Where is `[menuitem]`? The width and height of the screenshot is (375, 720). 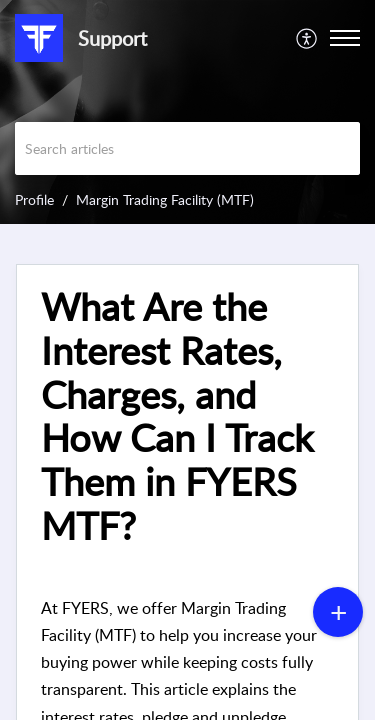 [menuitem] is located at coordinates (307, 38).